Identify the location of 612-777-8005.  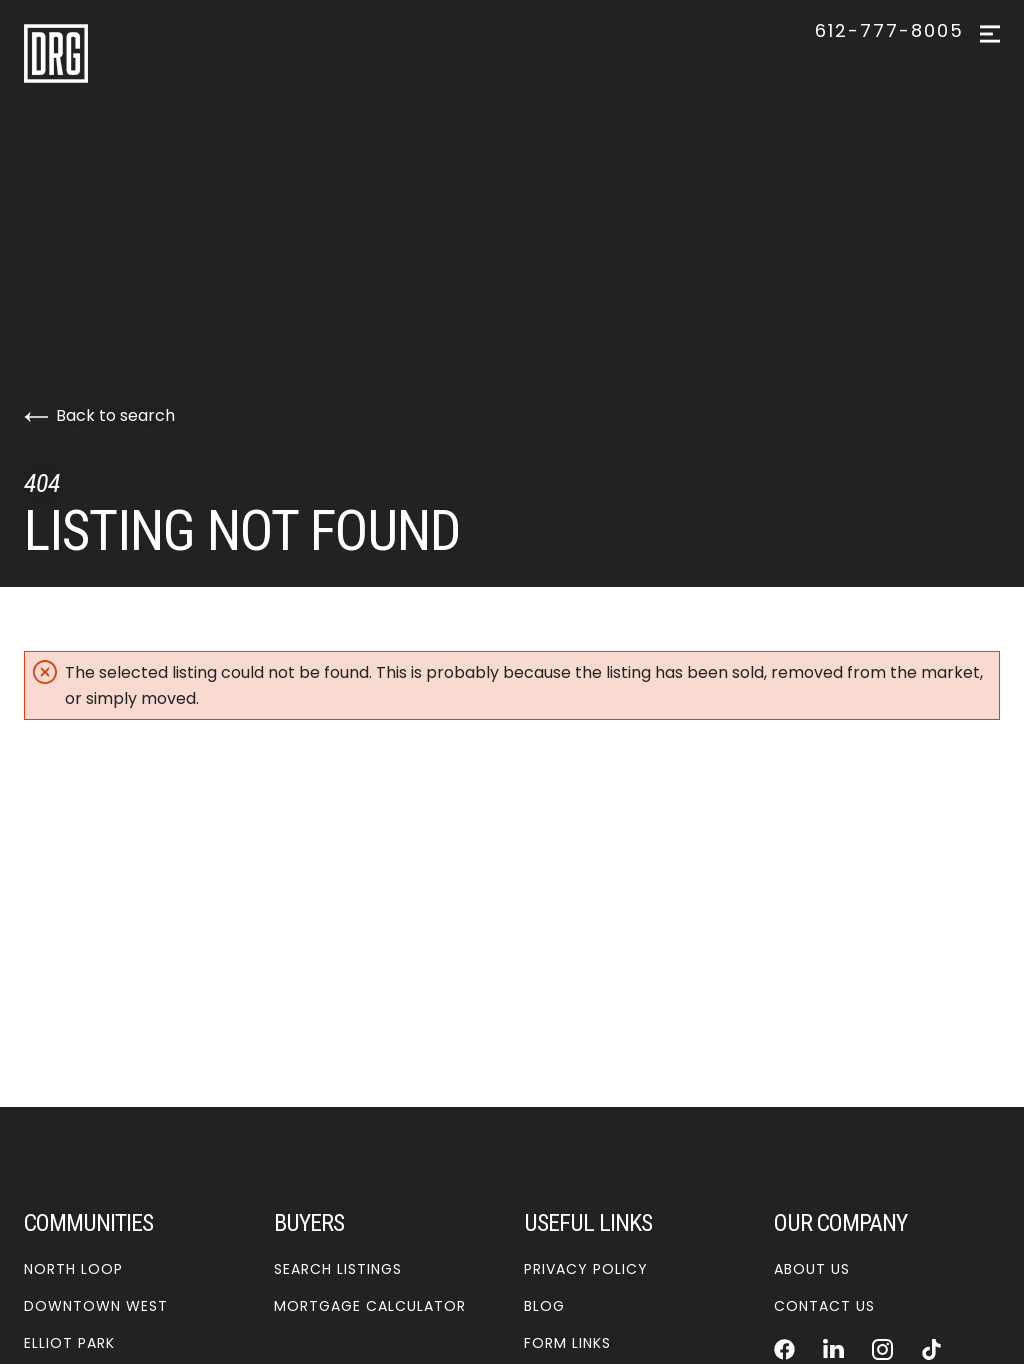
(889, 31).